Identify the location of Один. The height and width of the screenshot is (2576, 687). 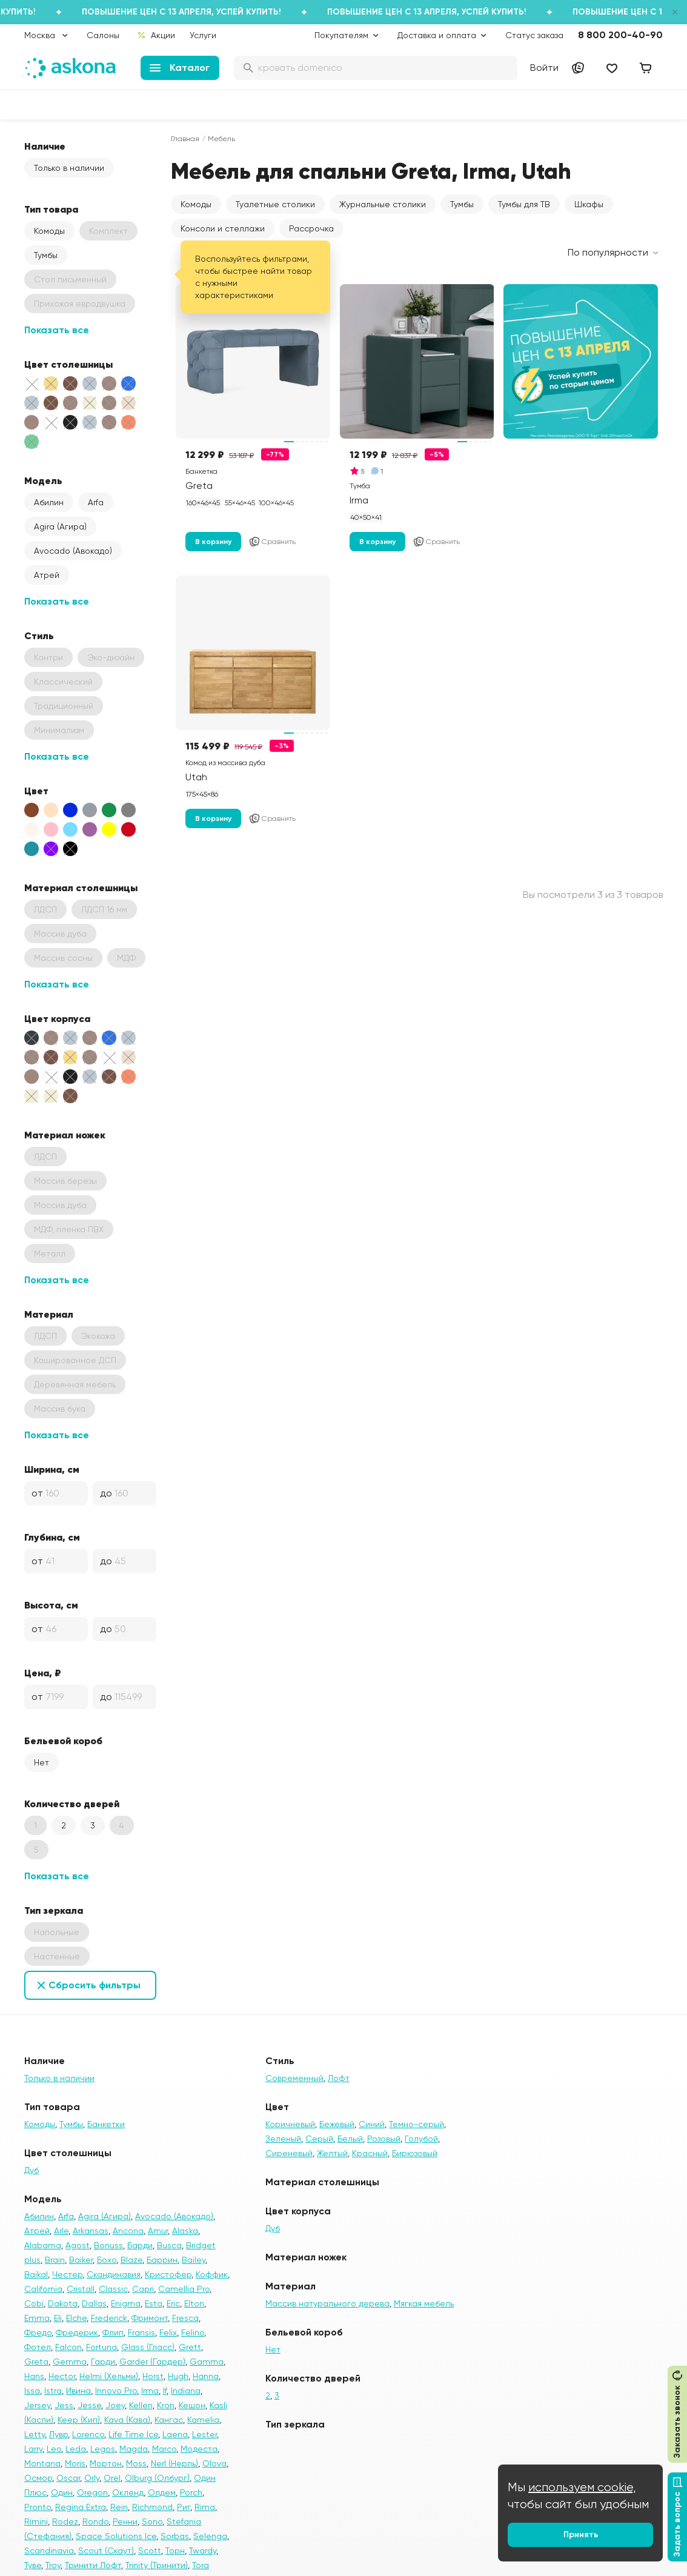
(62, 2492).